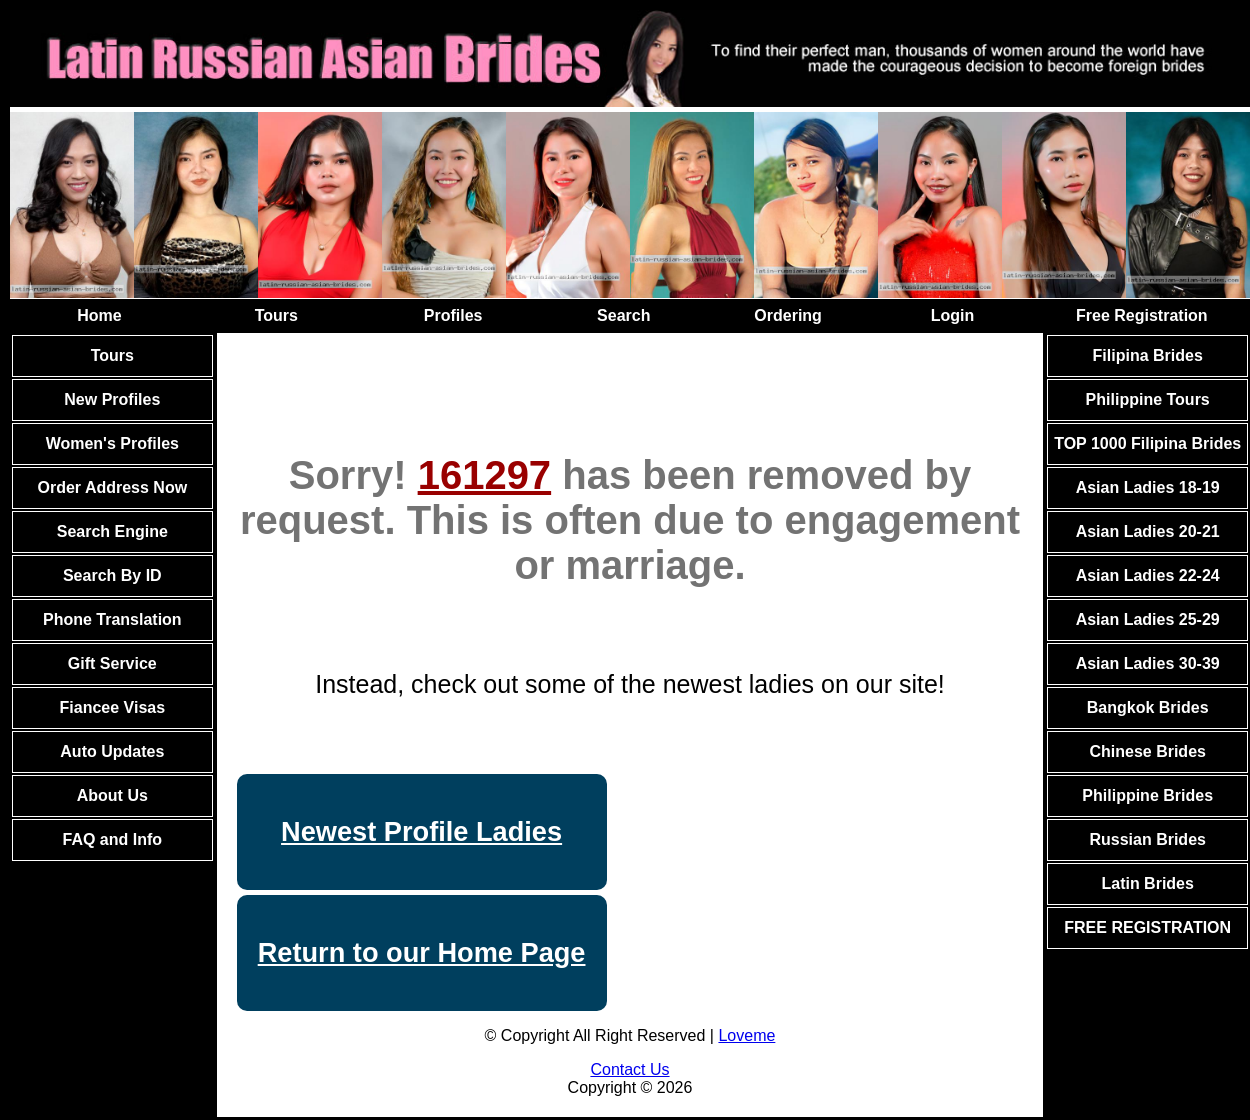 The width and height of the screenshot is (1250, 1120). I want to click on Asian Ladies 20-21, so click(1148, 531).